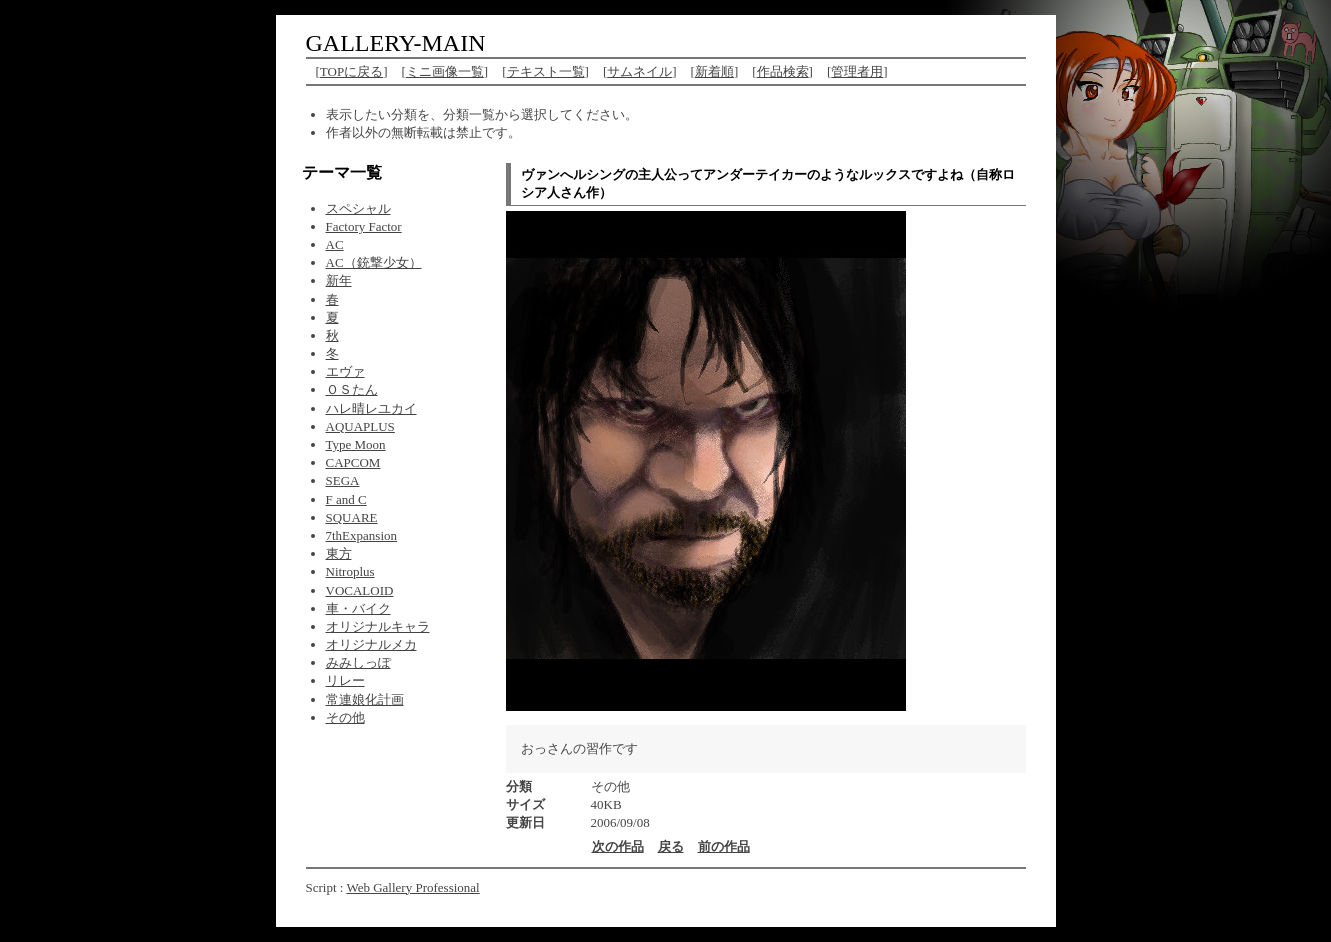 The image size is (1331, 942). What do you see at coordinates (352, 389) in the screenshot?
I see `ＯＳたん` at bounding box center [352, 389].